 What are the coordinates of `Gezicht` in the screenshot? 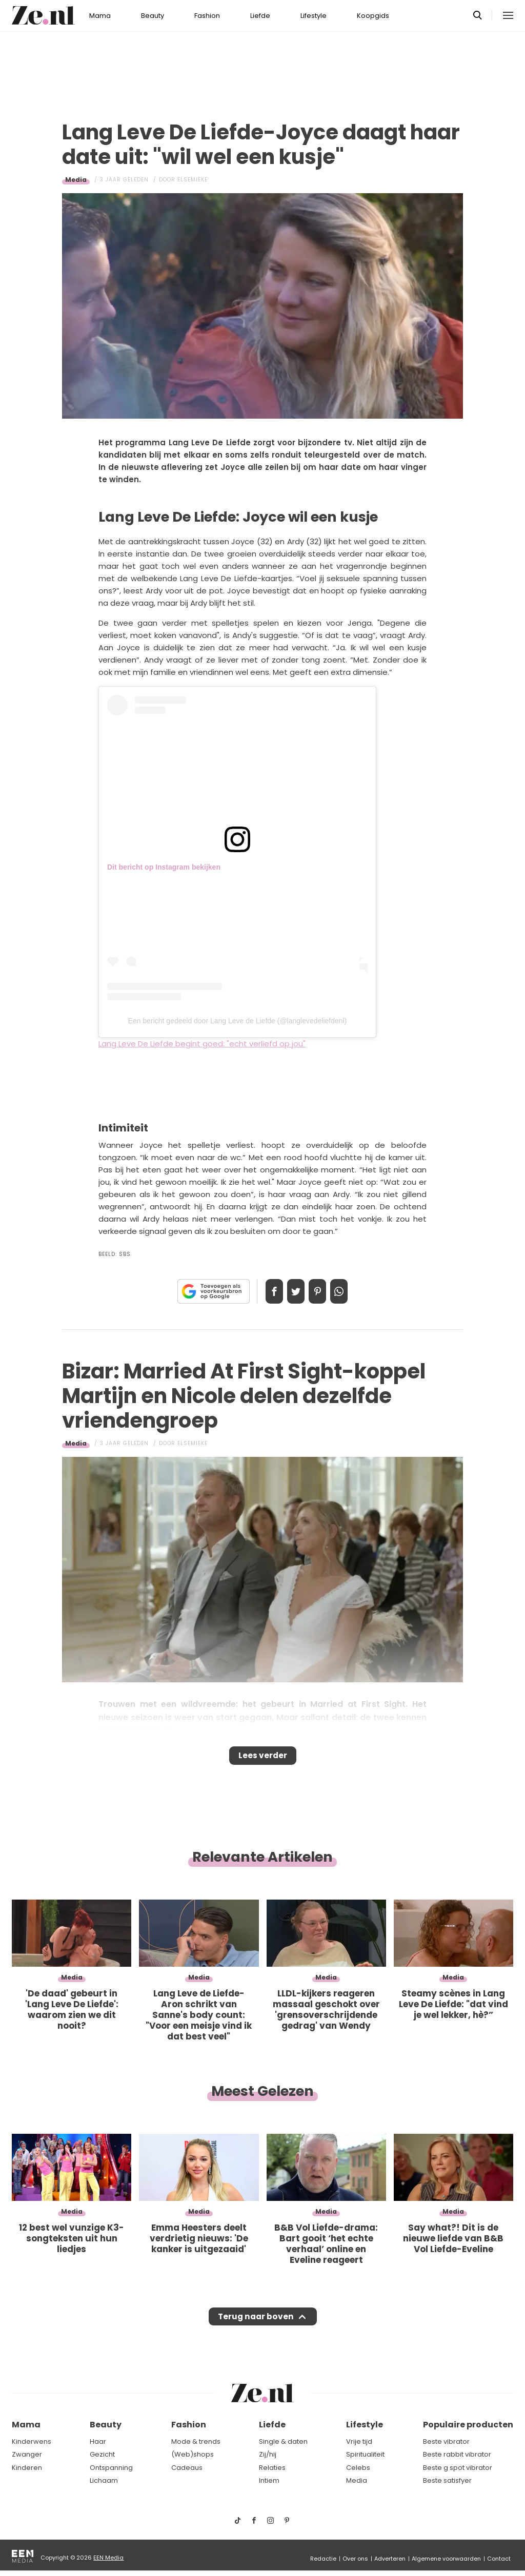 It's located at (102, 2455).